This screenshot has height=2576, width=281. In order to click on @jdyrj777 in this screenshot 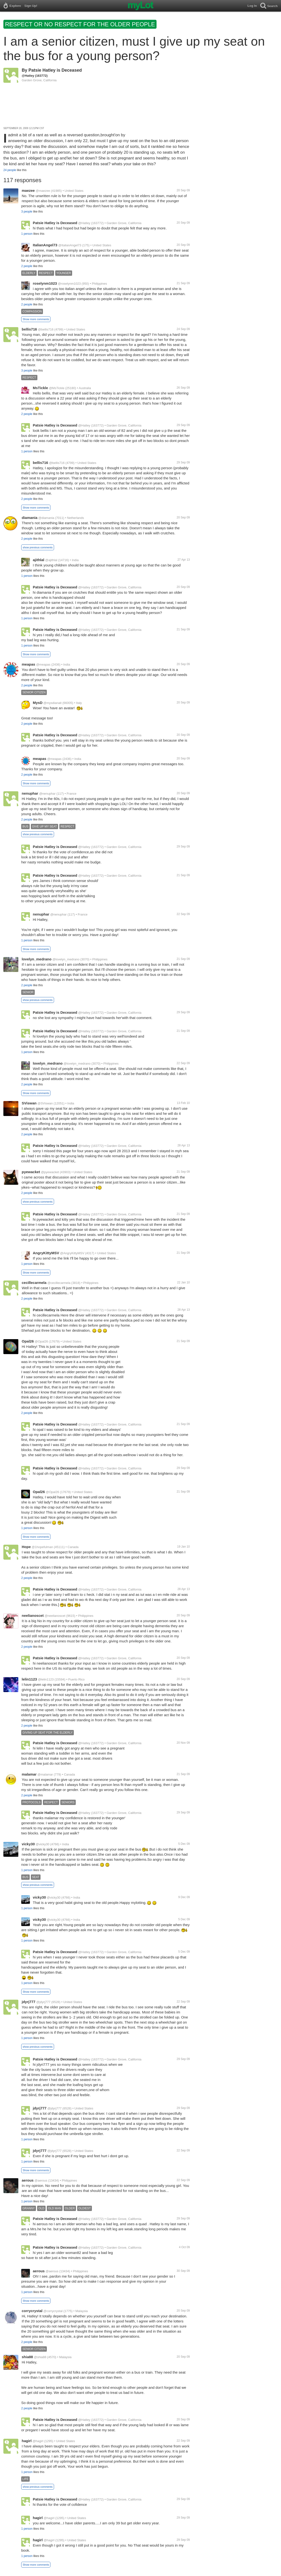, I will do `click(43, 2002)`.